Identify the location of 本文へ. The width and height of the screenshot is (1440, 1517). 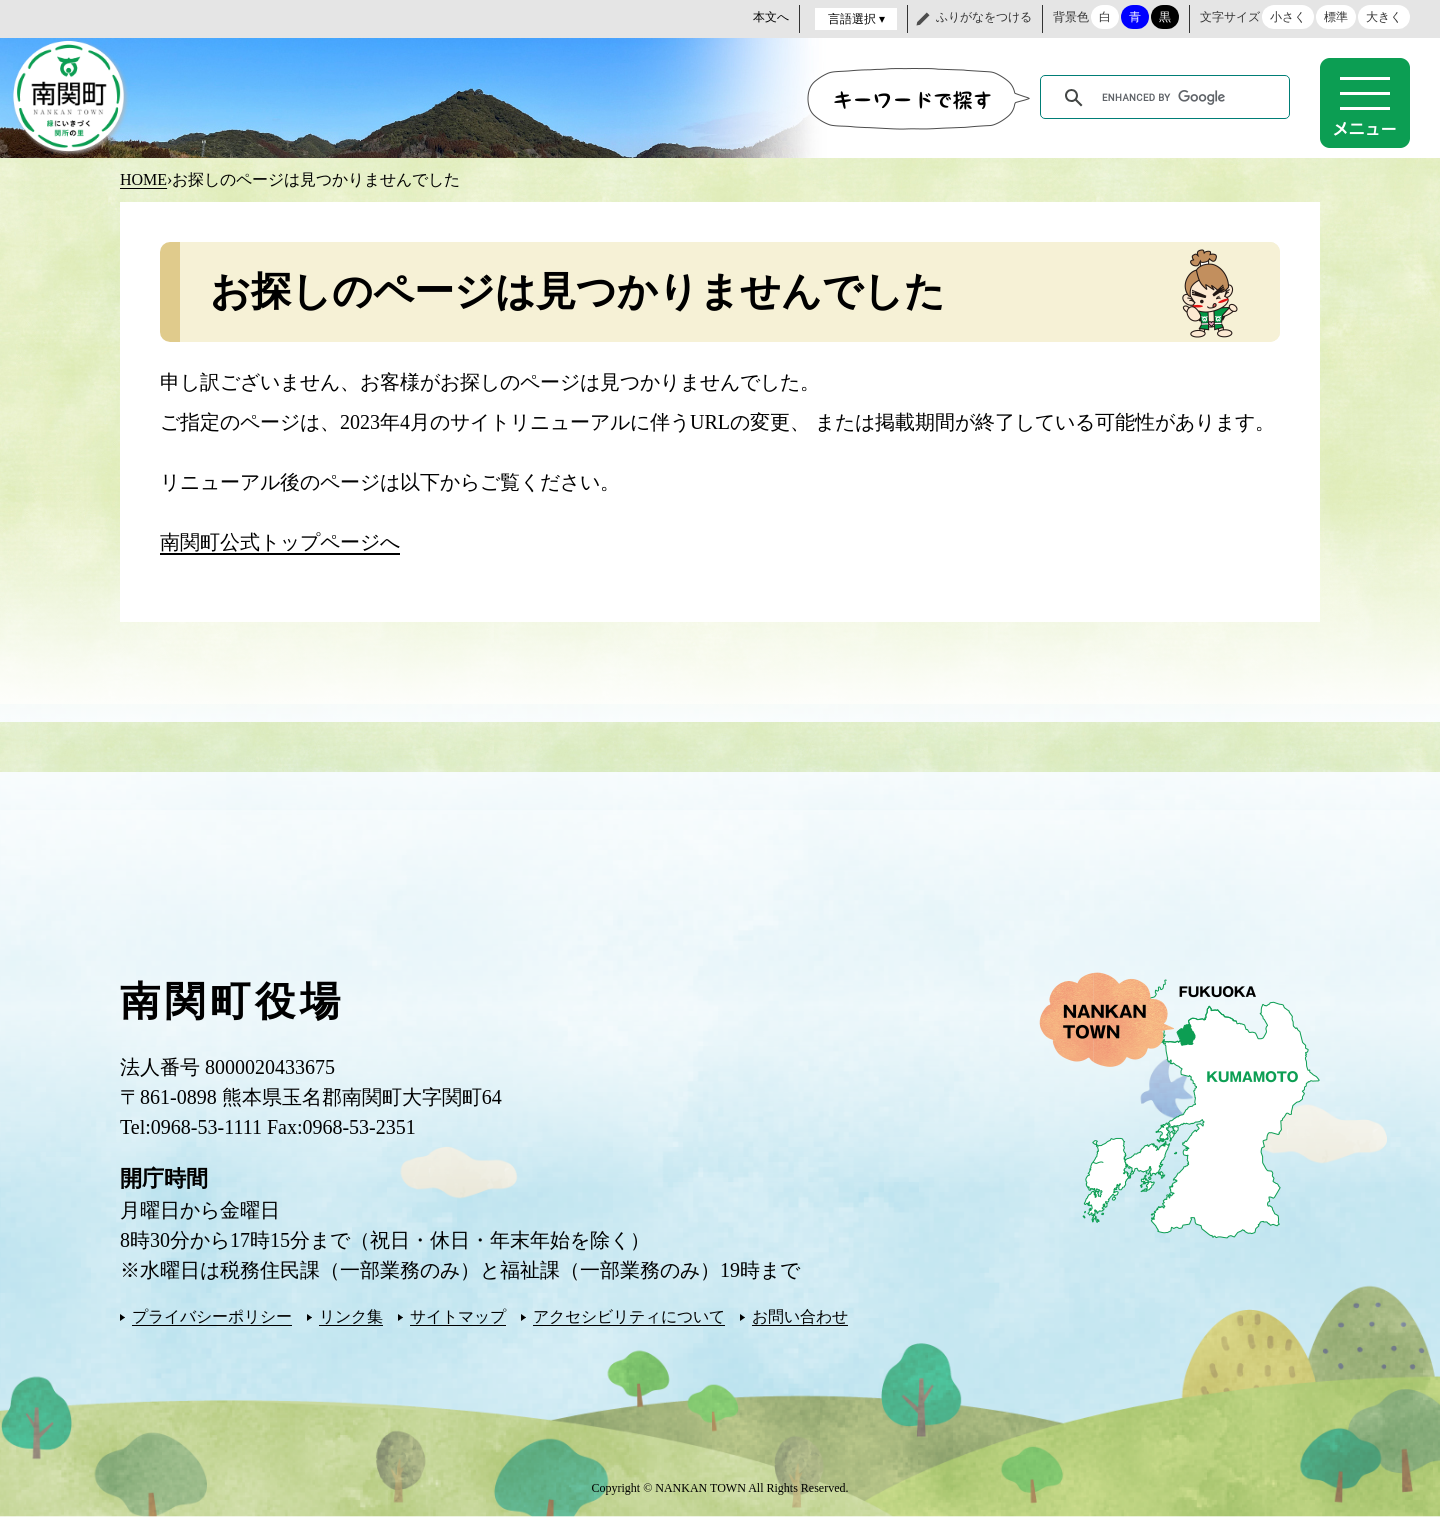
(771, 17).